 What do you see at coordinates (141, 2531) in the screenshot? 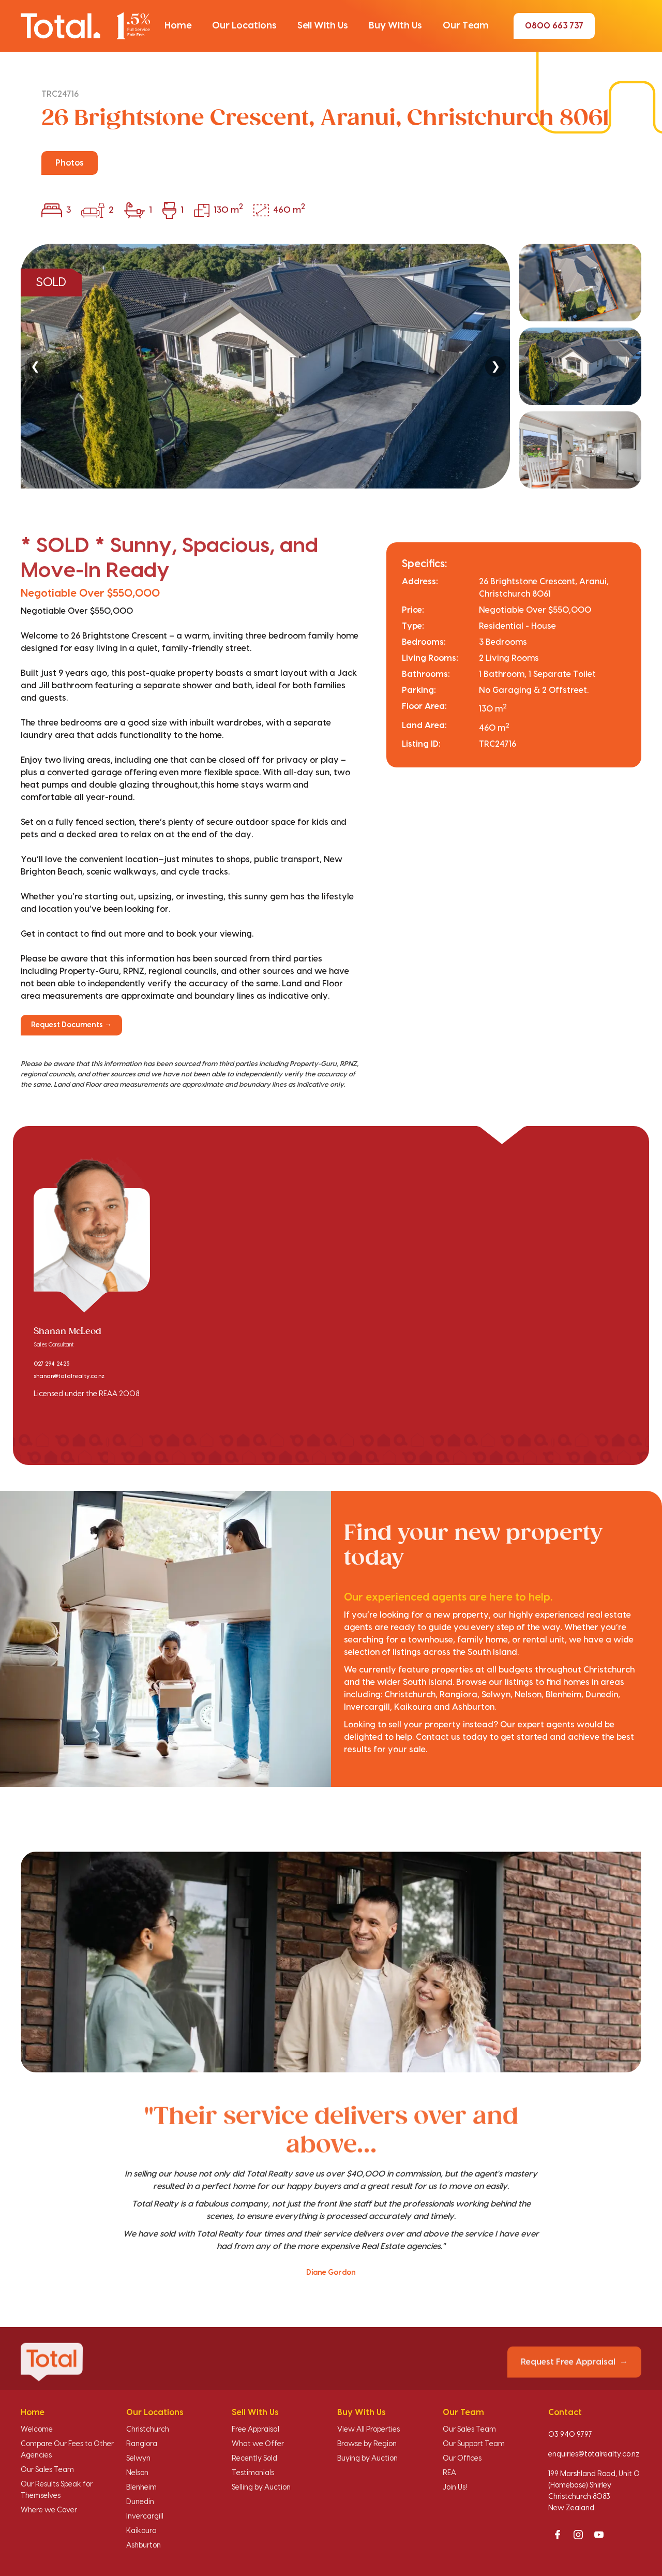
I see `Kaikoura` at bounding box center [141, 2531].